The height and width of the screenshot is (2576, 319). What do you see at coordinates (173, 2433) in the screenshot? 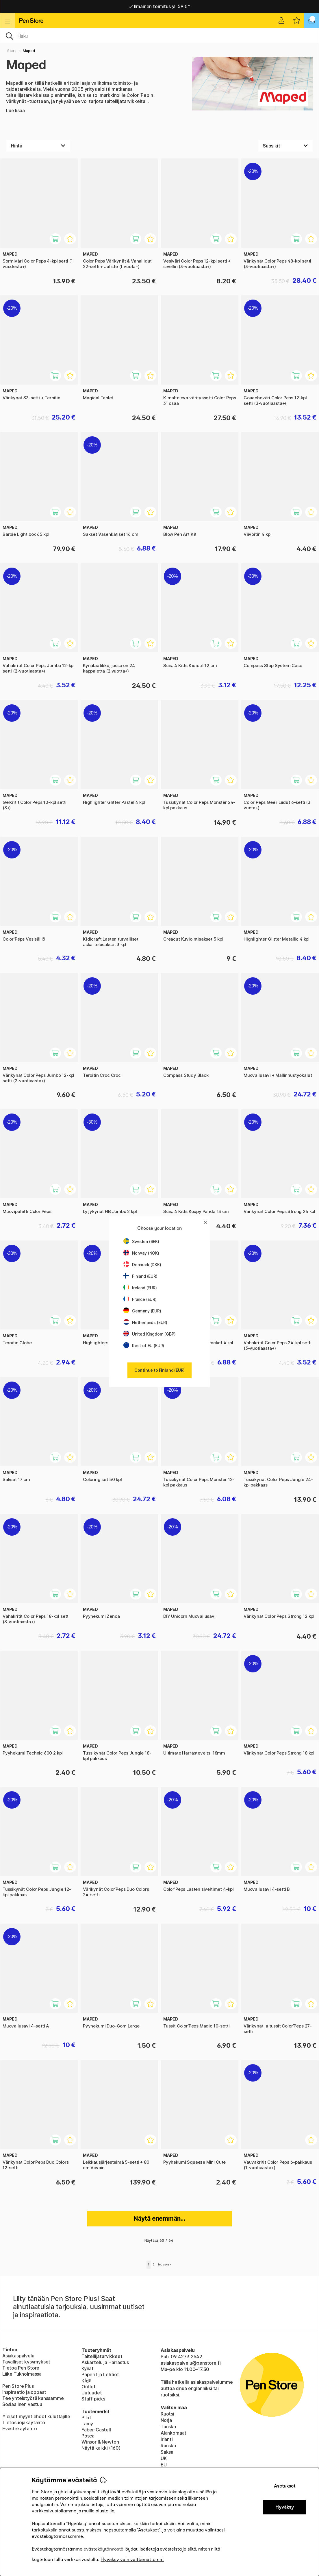
I see `Alankomaat` at bounding box center [173, 2433].